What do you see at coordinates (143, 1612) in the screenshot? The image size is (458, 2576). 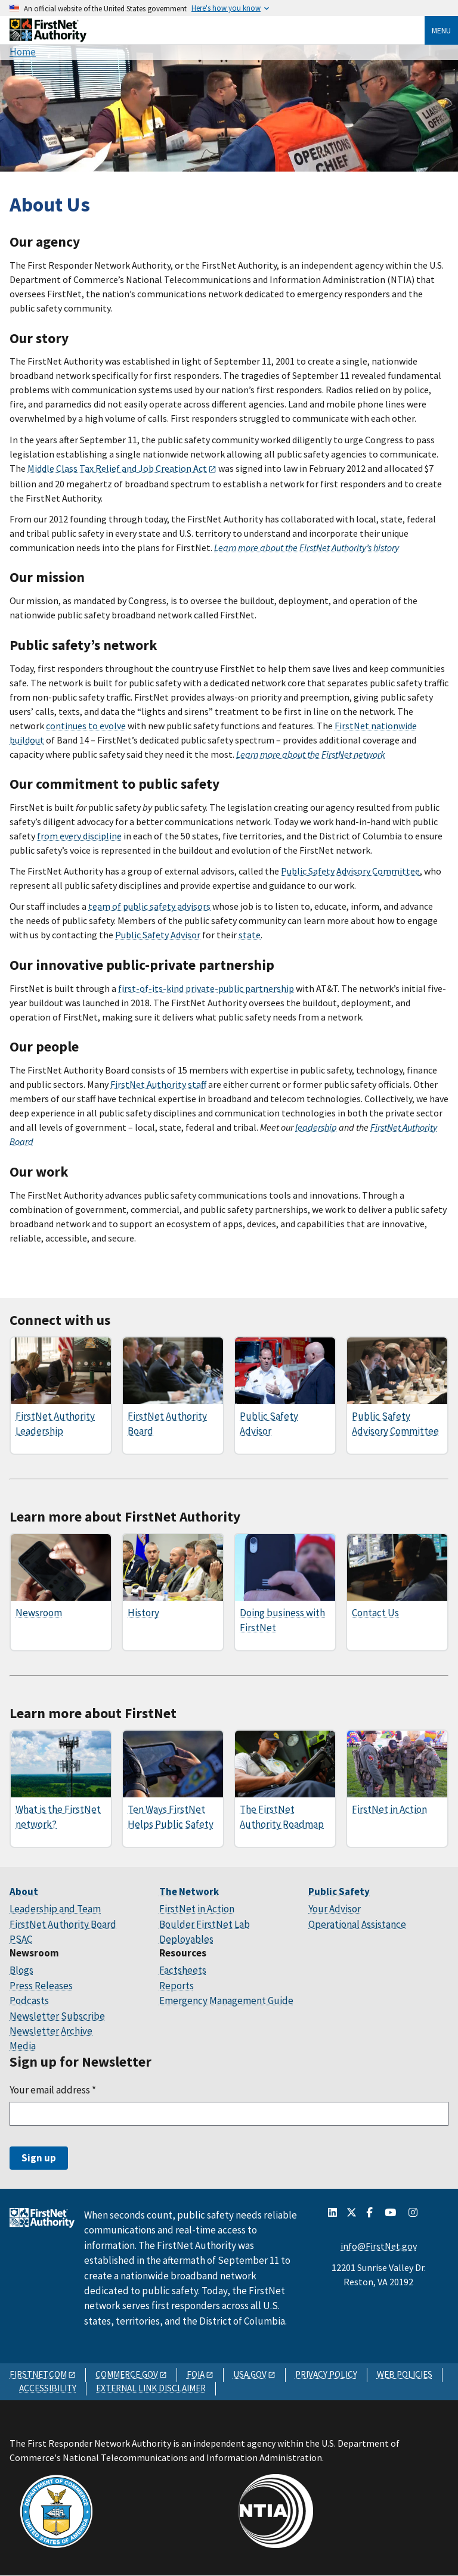 I see `History` at bounding box center [143, 1612].